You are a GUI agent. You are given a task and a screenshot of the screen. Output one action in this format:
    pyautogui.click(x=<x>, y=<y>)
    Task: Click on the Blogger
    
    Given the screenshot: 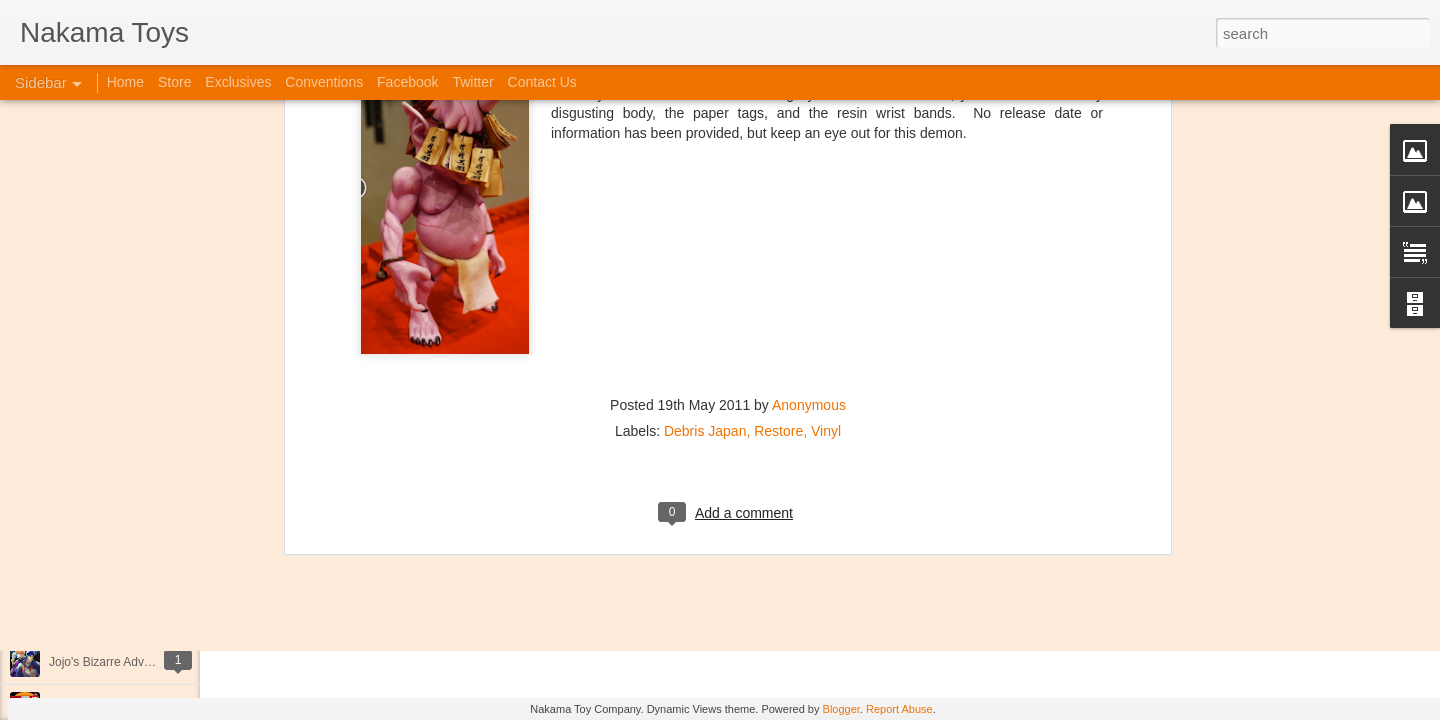 What is the action you would take?
    pyautogui.click(x=841, y=709)
    